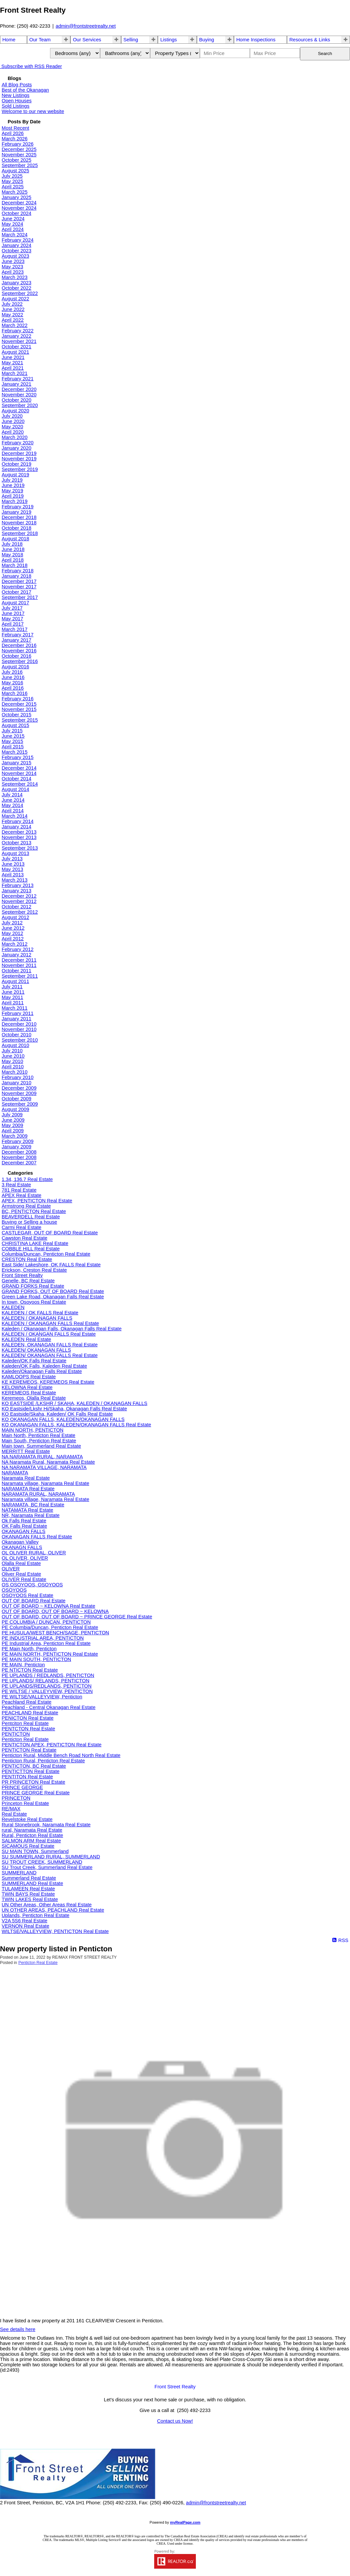  I want to click on August 2012, so click(15, 917).